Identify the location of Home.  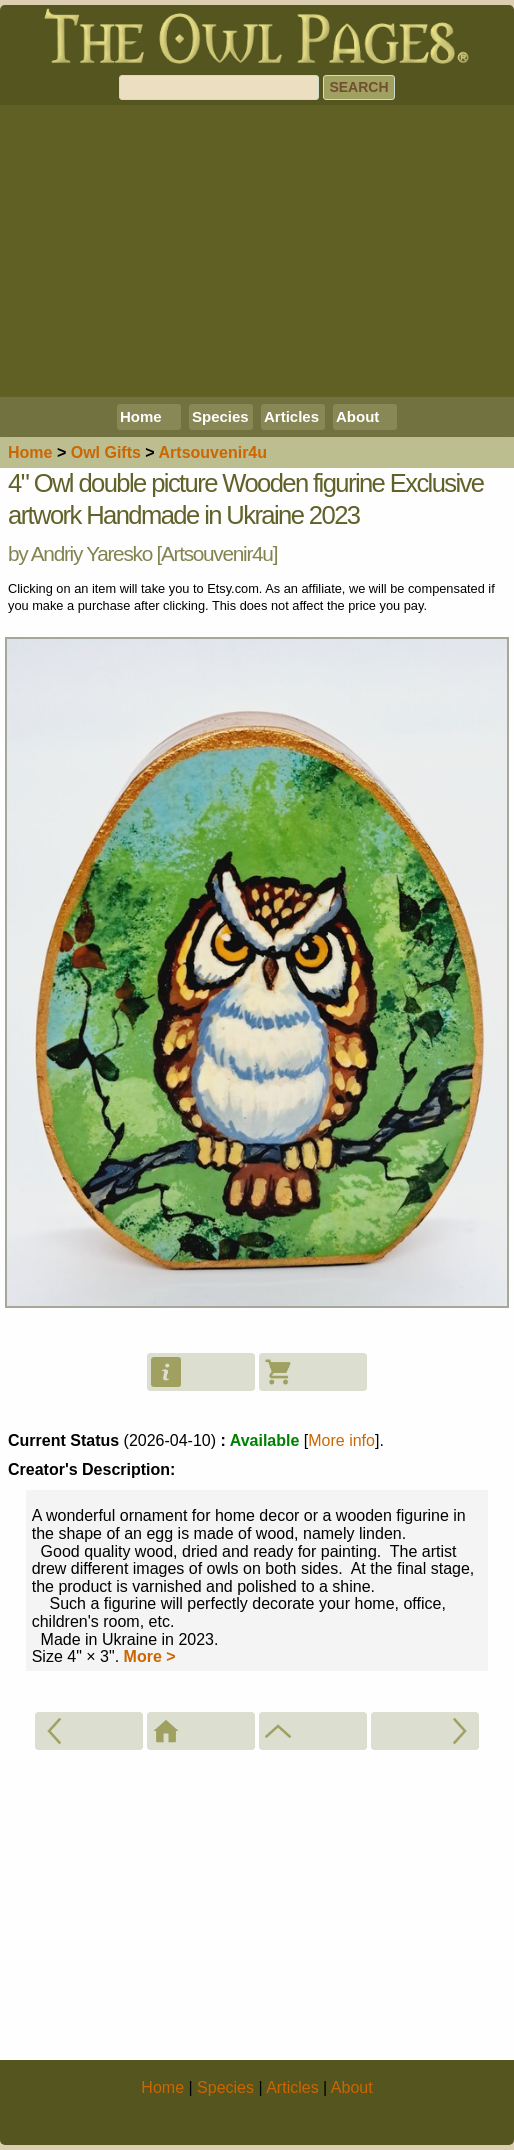
(141, 416).